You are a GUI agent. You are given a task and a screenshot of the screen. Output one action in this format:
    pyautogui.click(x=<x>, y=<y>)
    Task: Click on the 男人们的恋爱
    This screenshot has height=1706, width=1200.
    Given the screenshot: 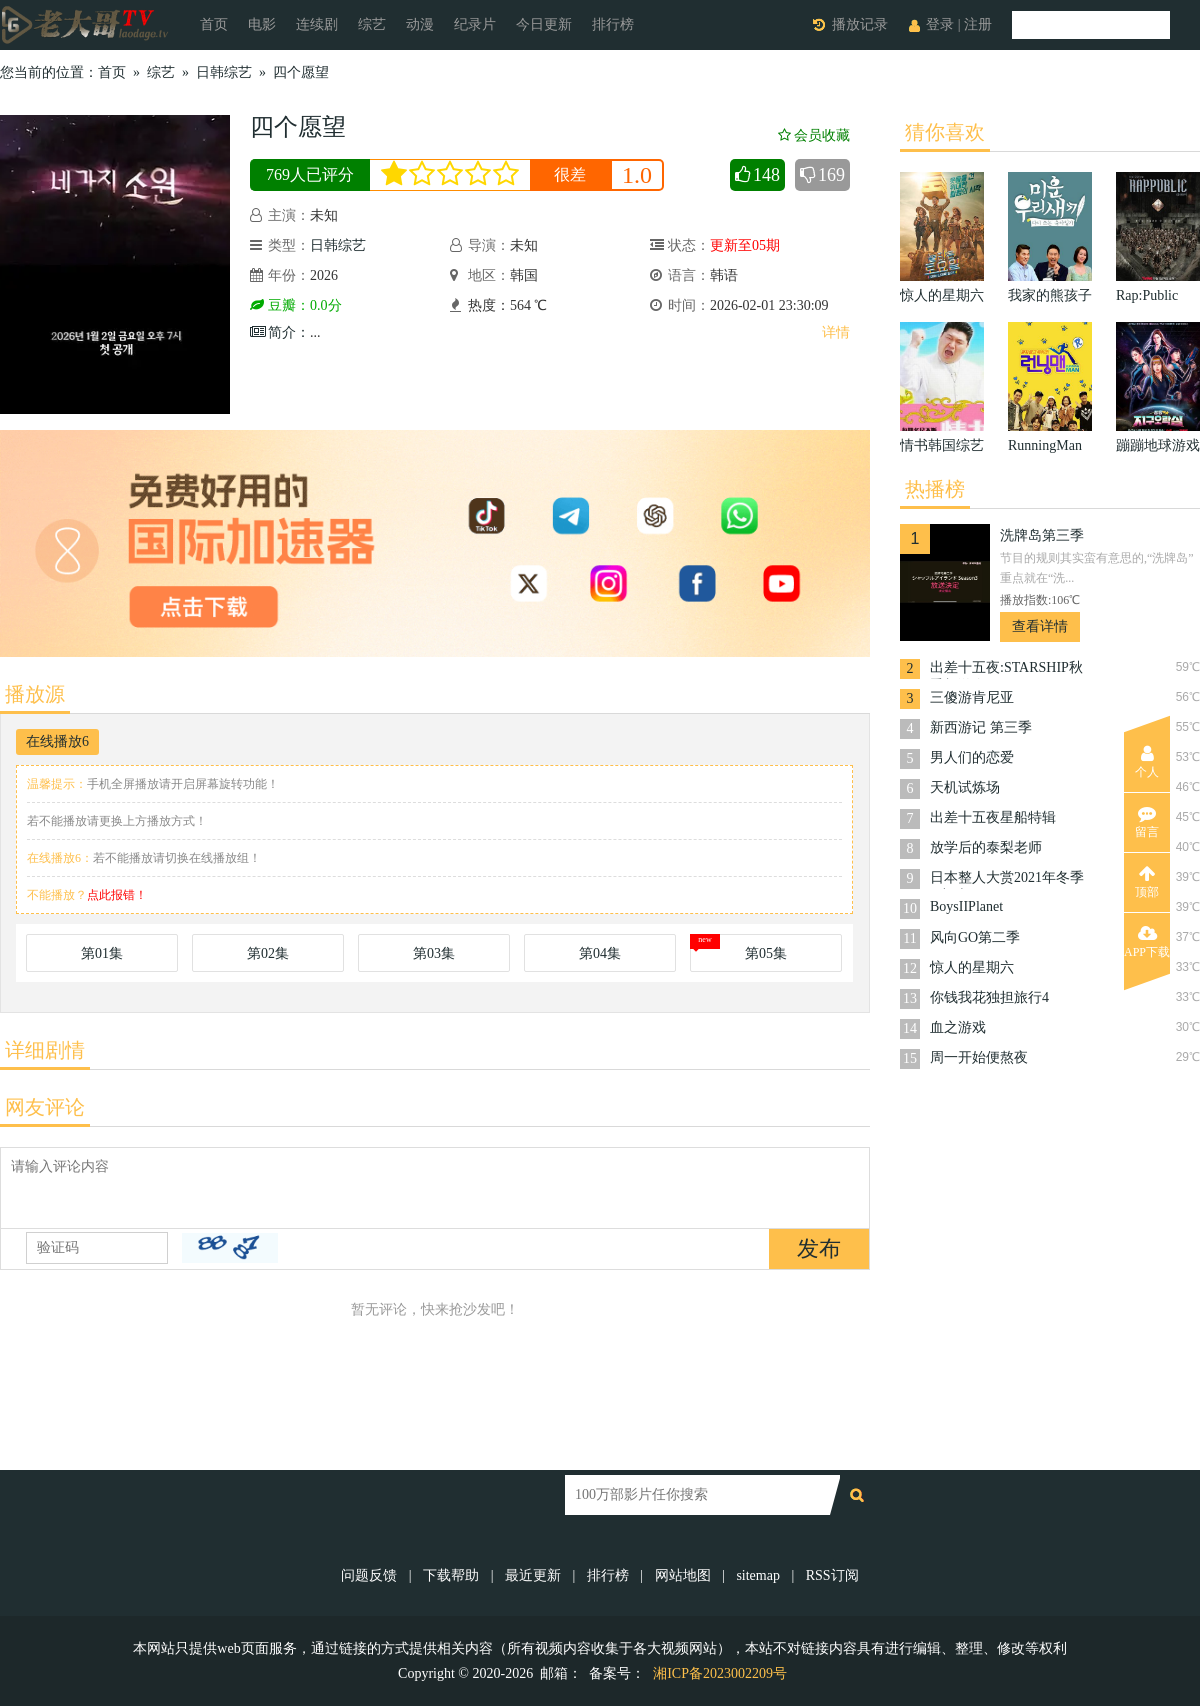 What is the action you would take?
    pyautogui.click(x=972, y=757)
    